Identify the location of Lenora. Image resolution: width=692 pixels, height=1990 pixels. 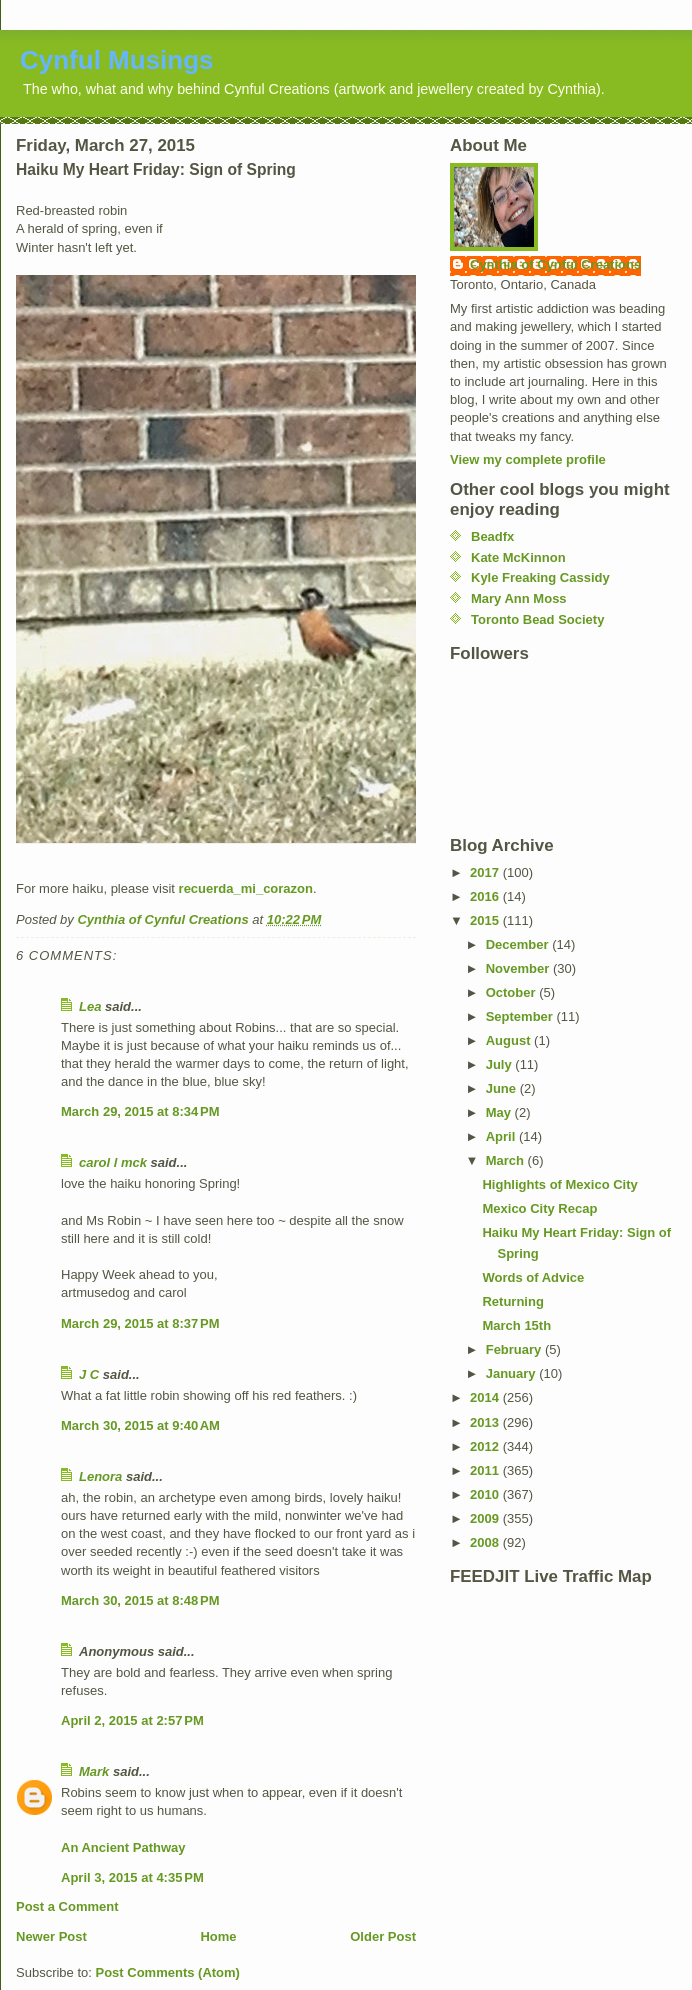
(100, 1476).